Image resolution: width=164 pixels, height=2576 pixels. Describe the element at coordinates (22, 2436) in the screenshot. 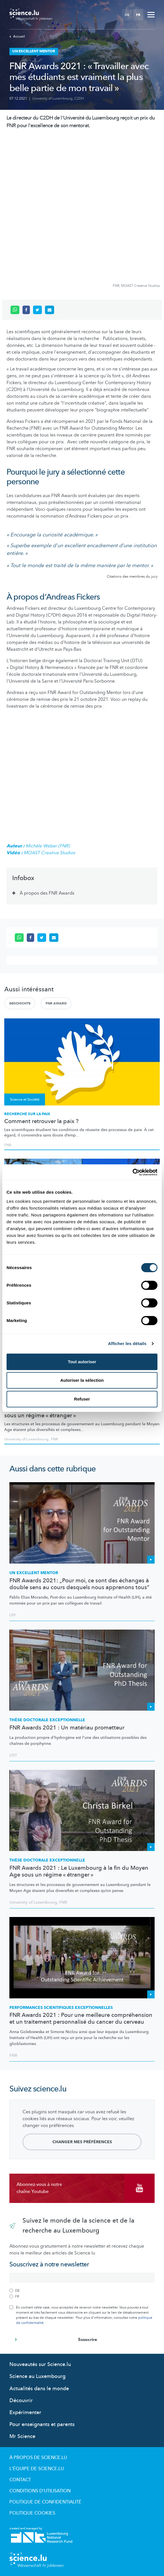

I see `Mr Science` at that location.